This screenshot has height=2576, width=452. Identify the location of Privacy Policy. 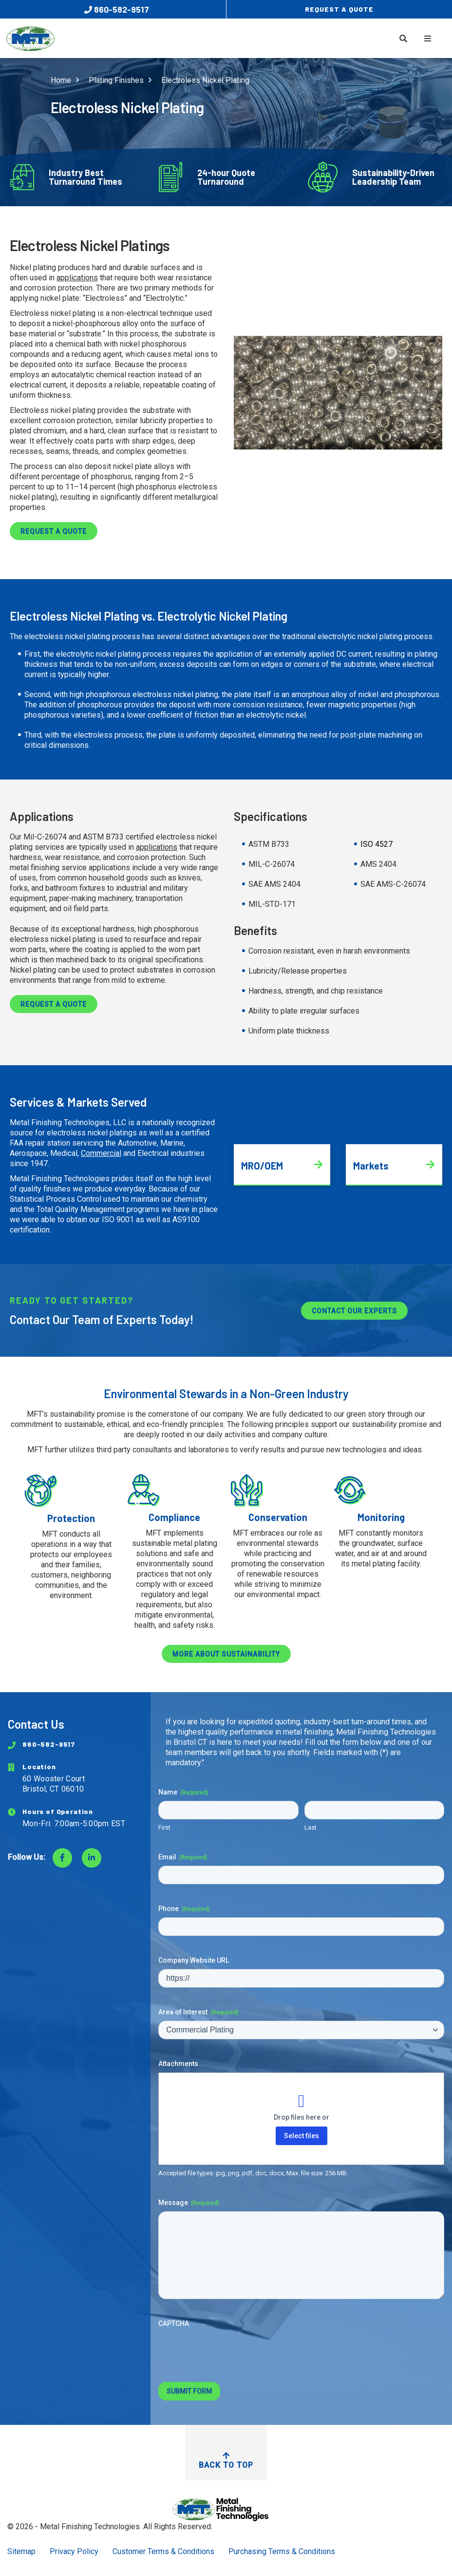
(74, 2551).